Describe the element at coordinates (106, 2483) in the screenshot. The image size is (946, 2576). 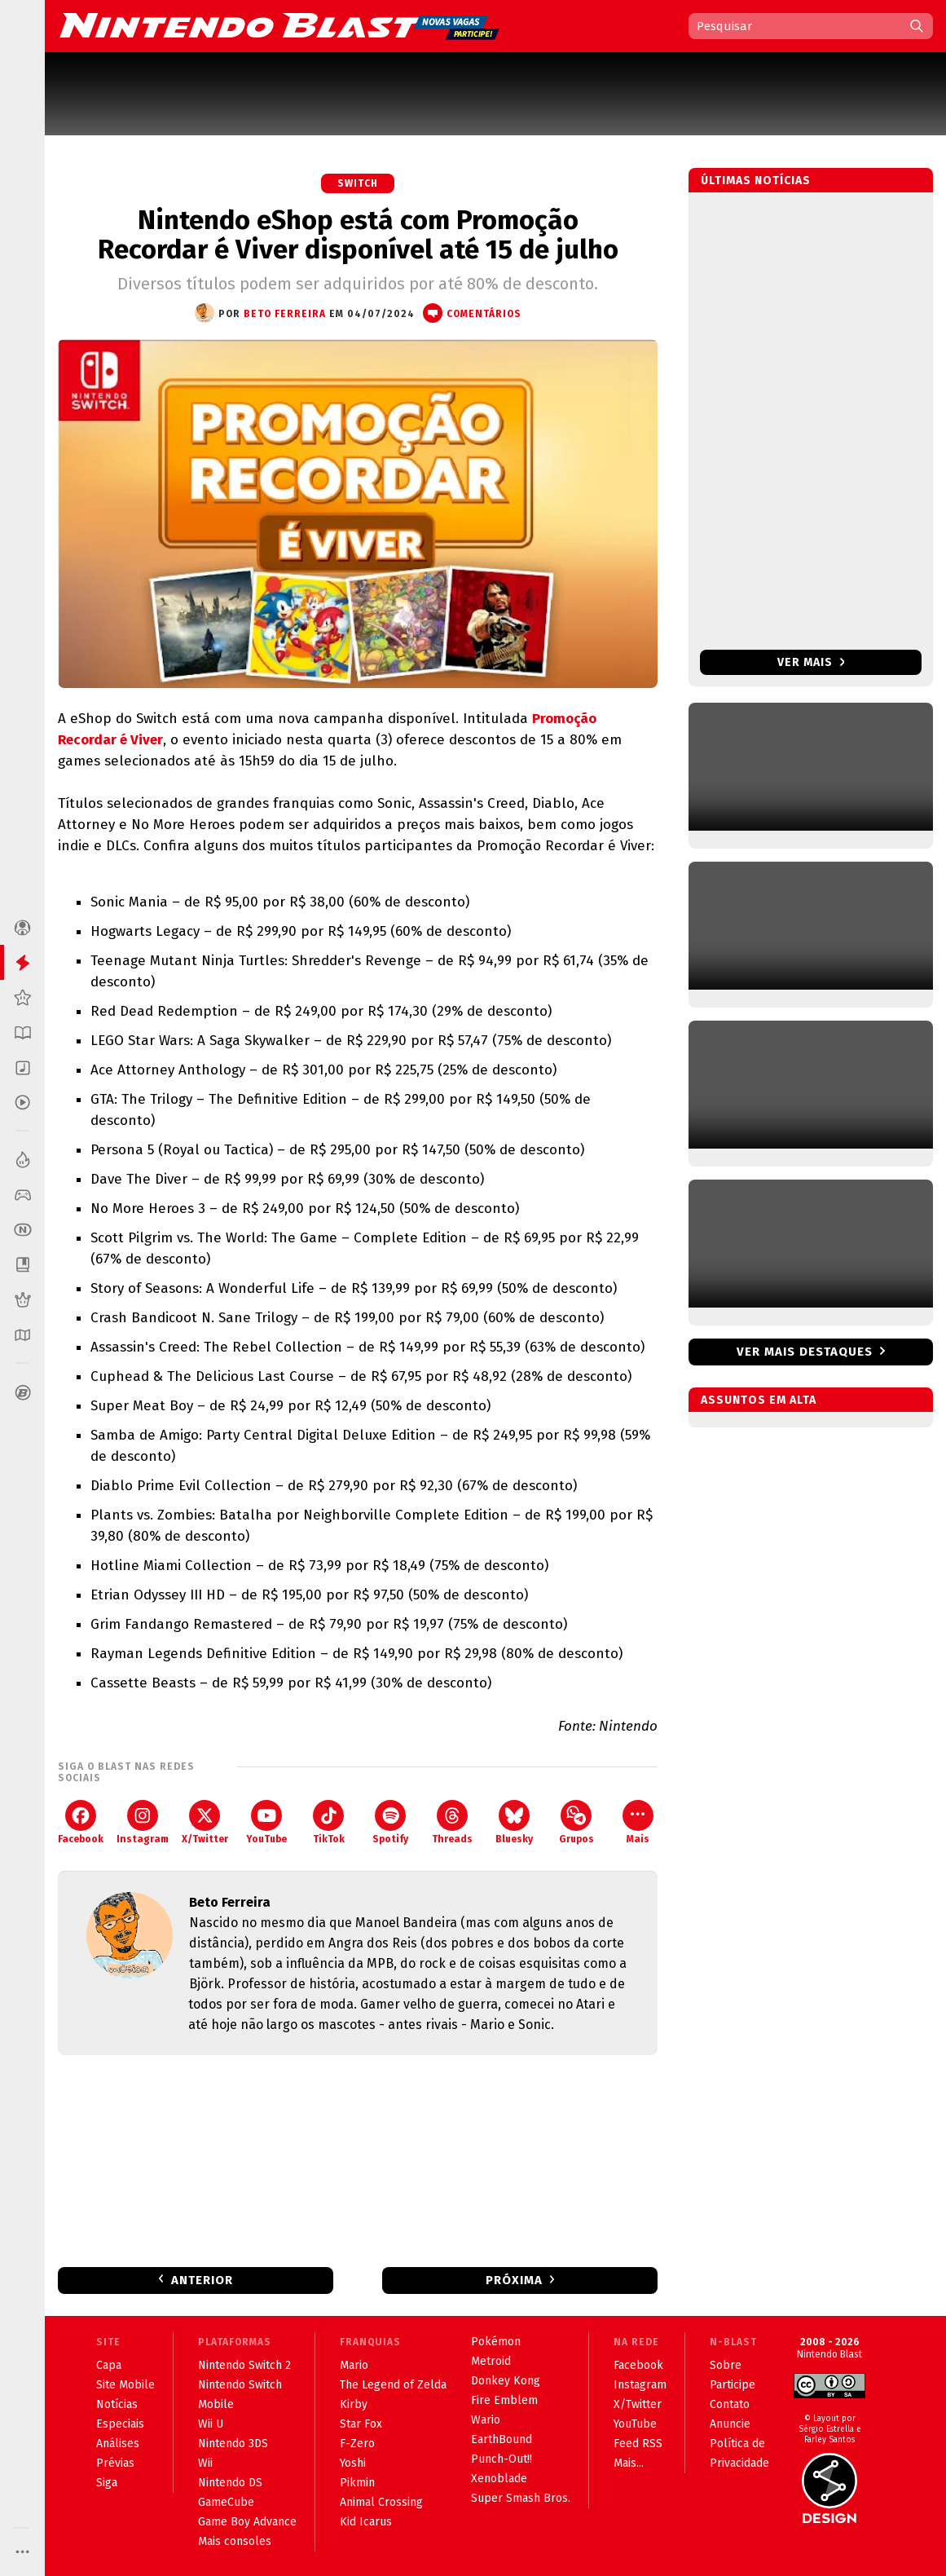
I see `Siga` at that location.